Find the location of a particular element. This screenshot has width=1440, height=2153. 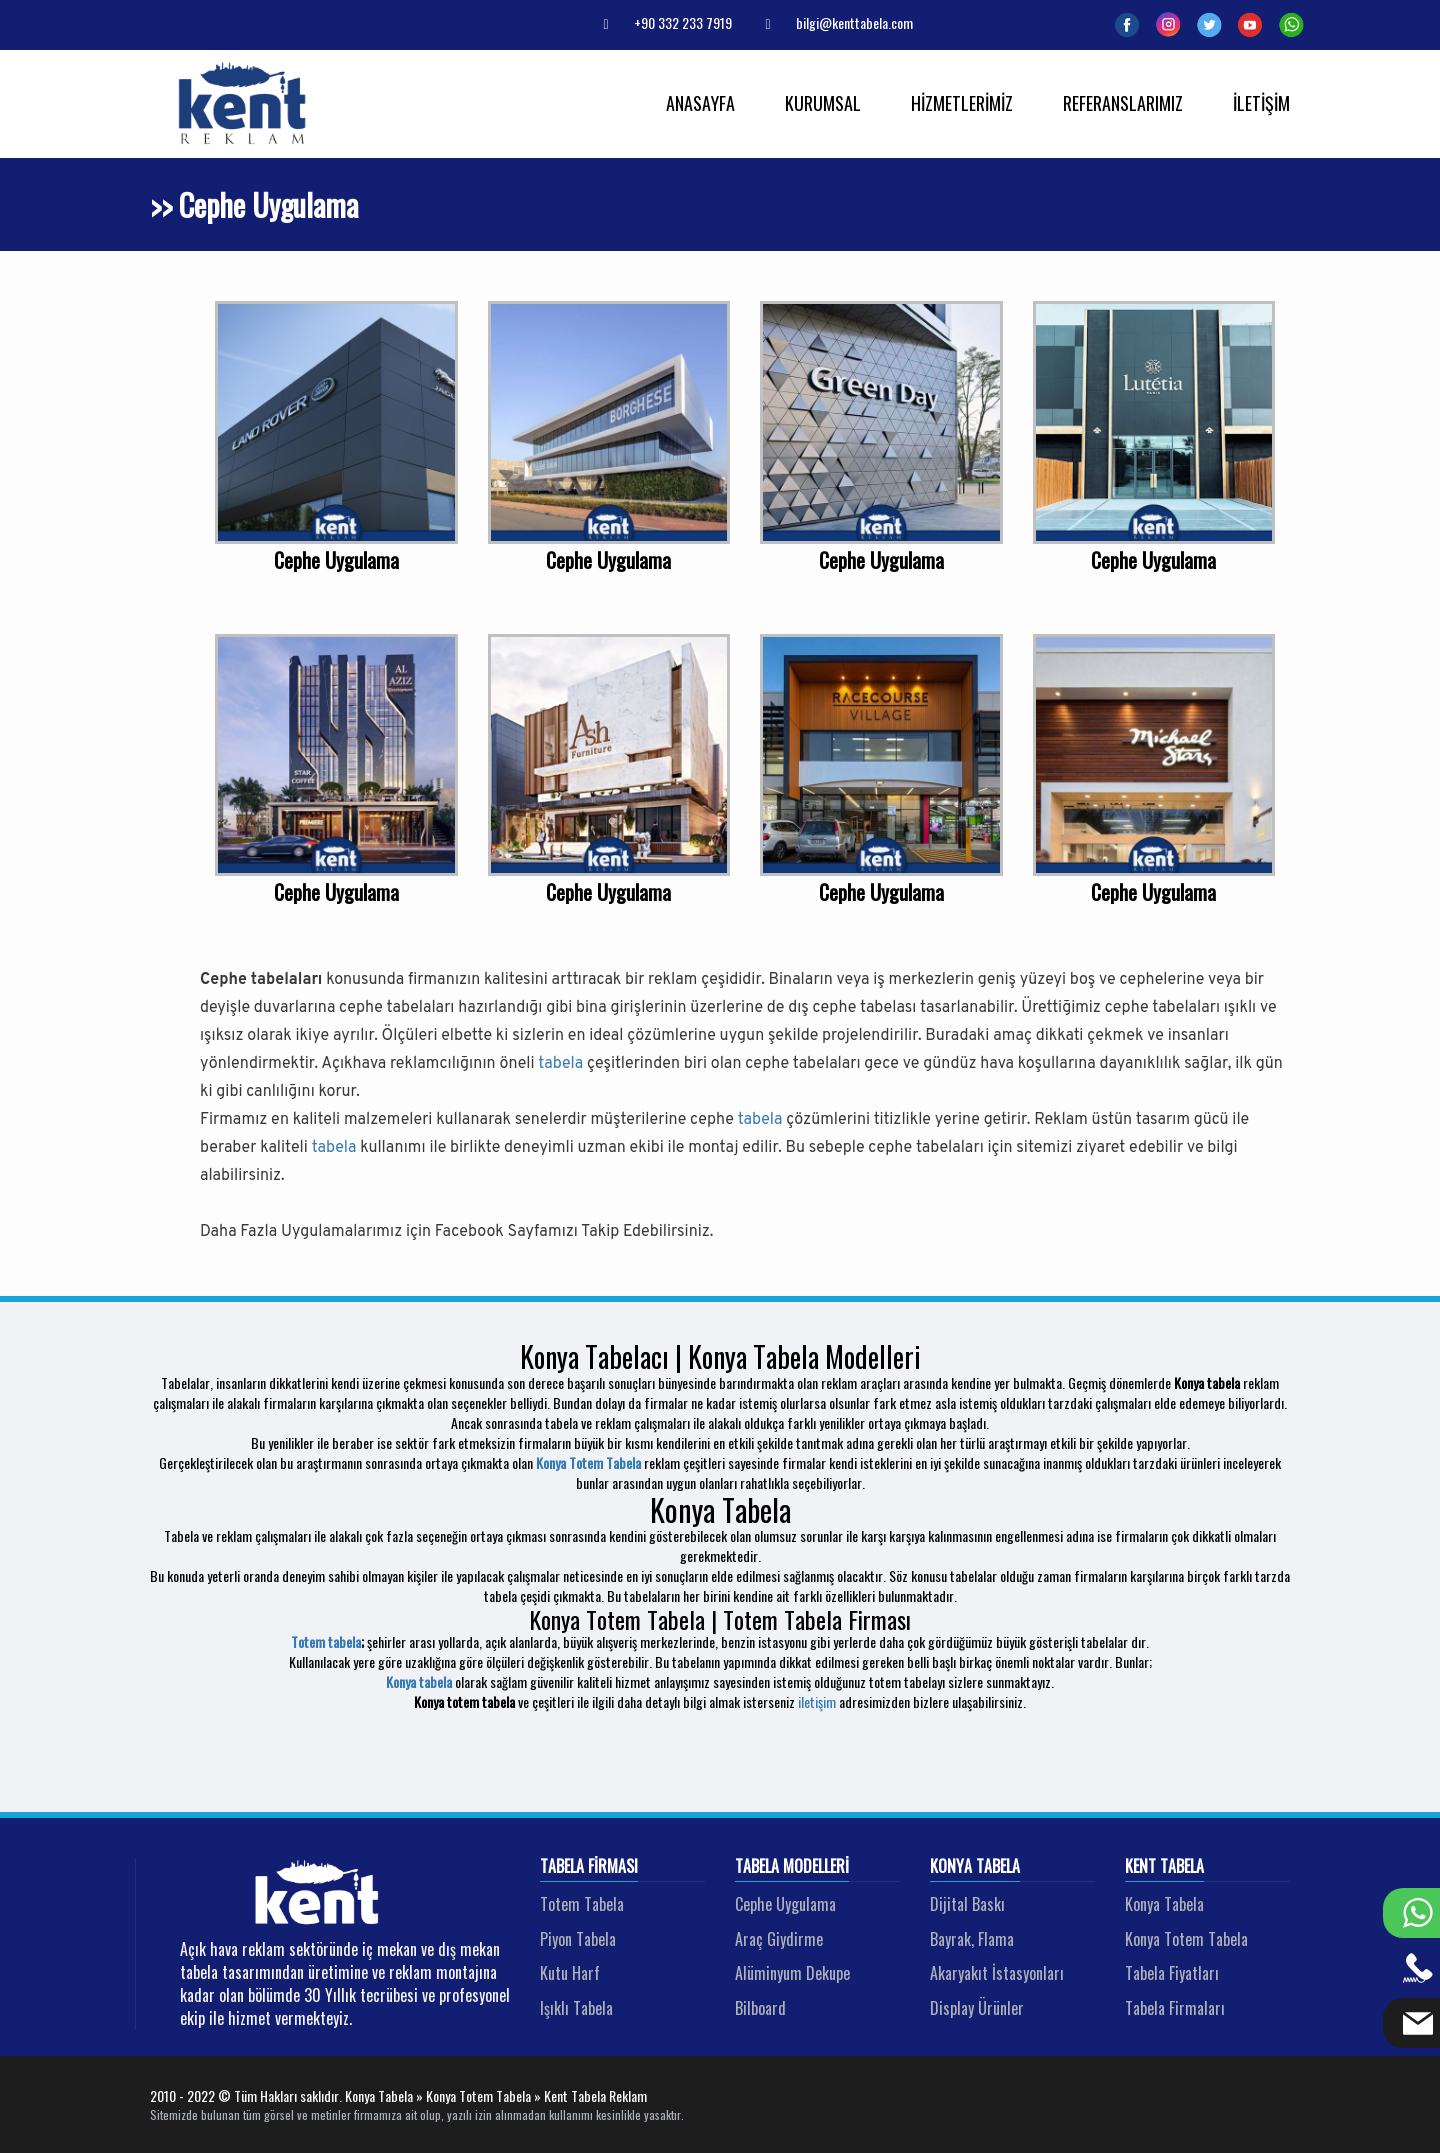

REFERANSLARIMIZ is located at coordinates (1123, 103).